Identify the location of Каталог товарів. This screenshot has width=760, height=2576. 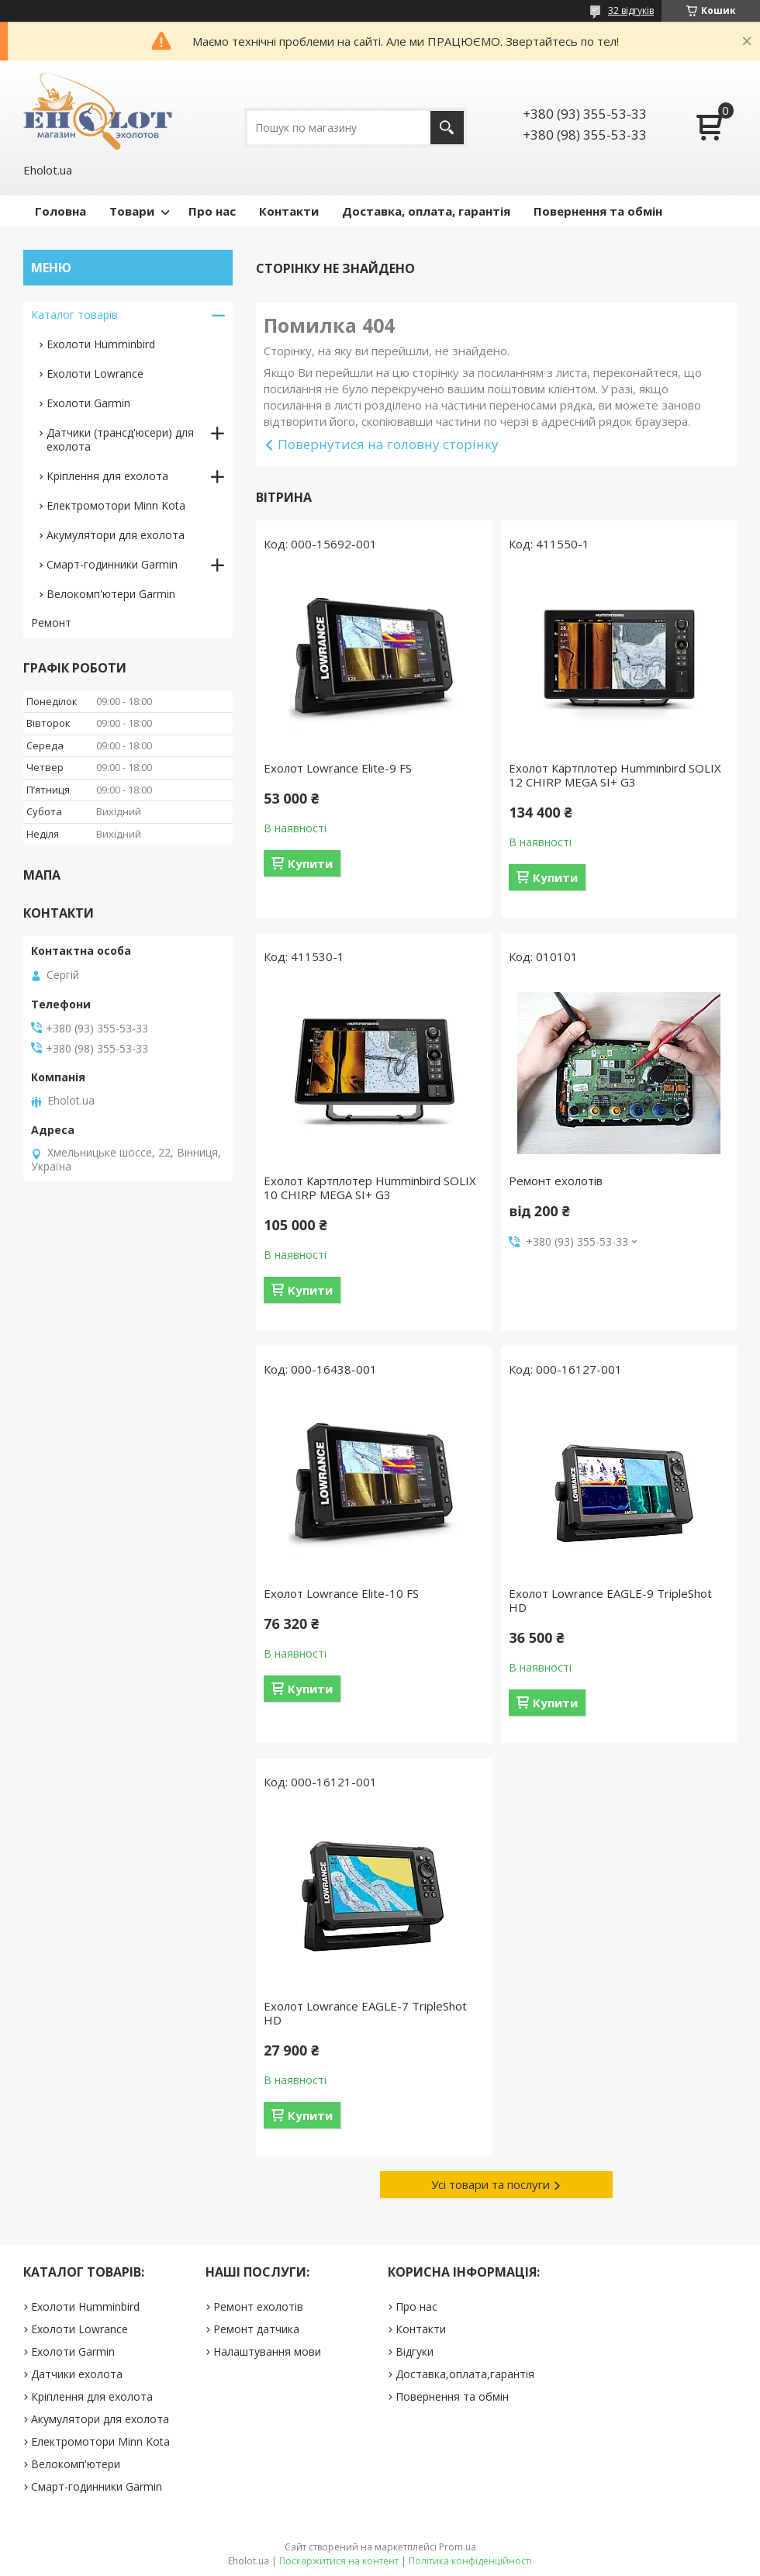
(74, 314).